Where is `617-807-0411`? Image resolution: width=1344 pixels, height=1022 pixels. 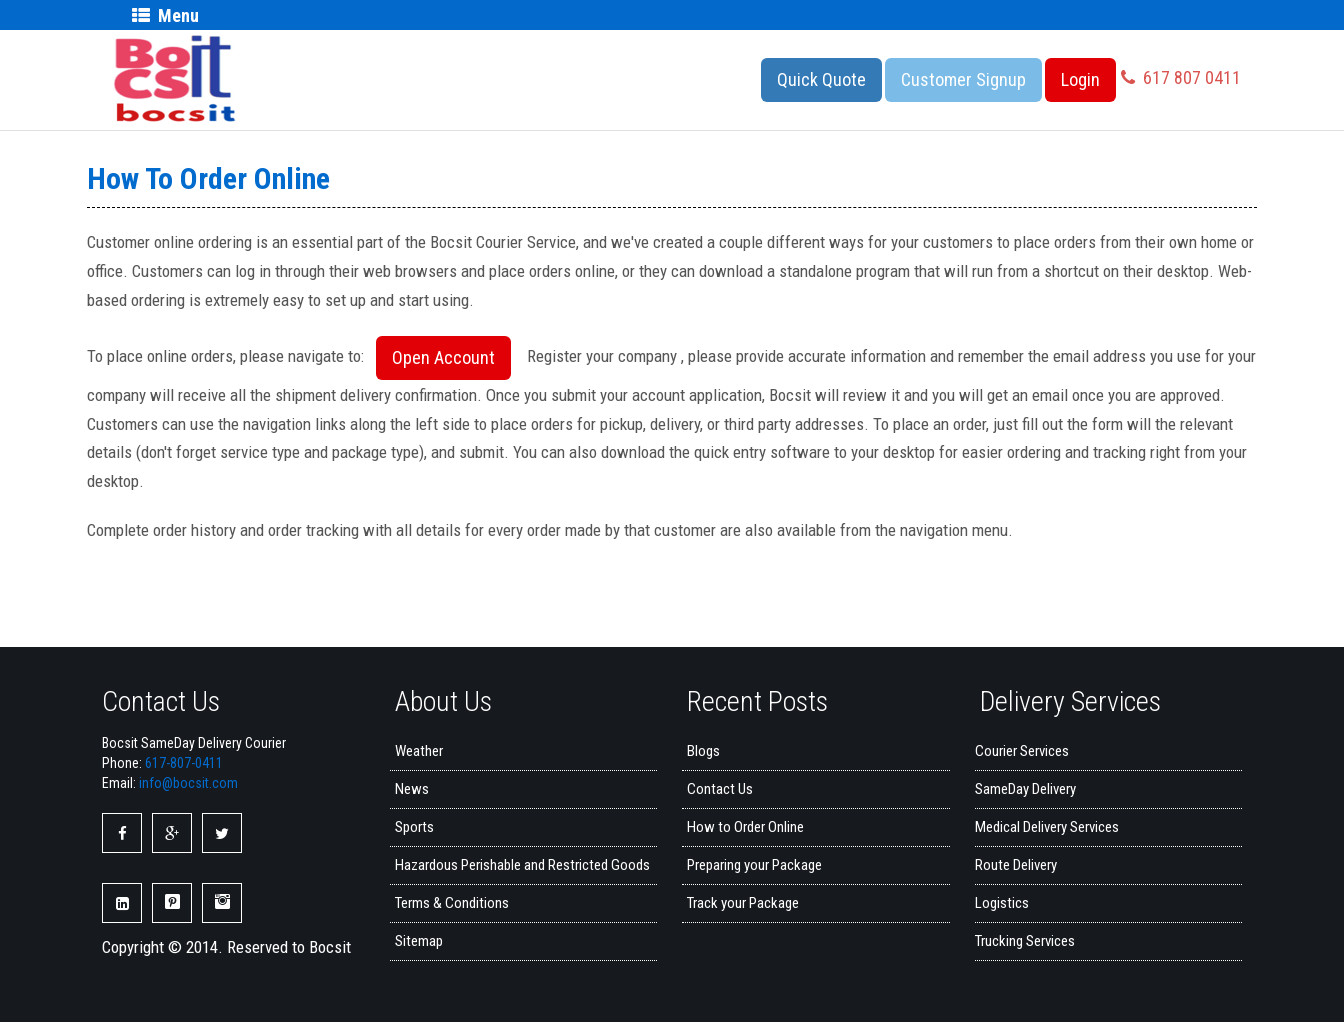
617-807-0411 is located at coordinates (184, 763).